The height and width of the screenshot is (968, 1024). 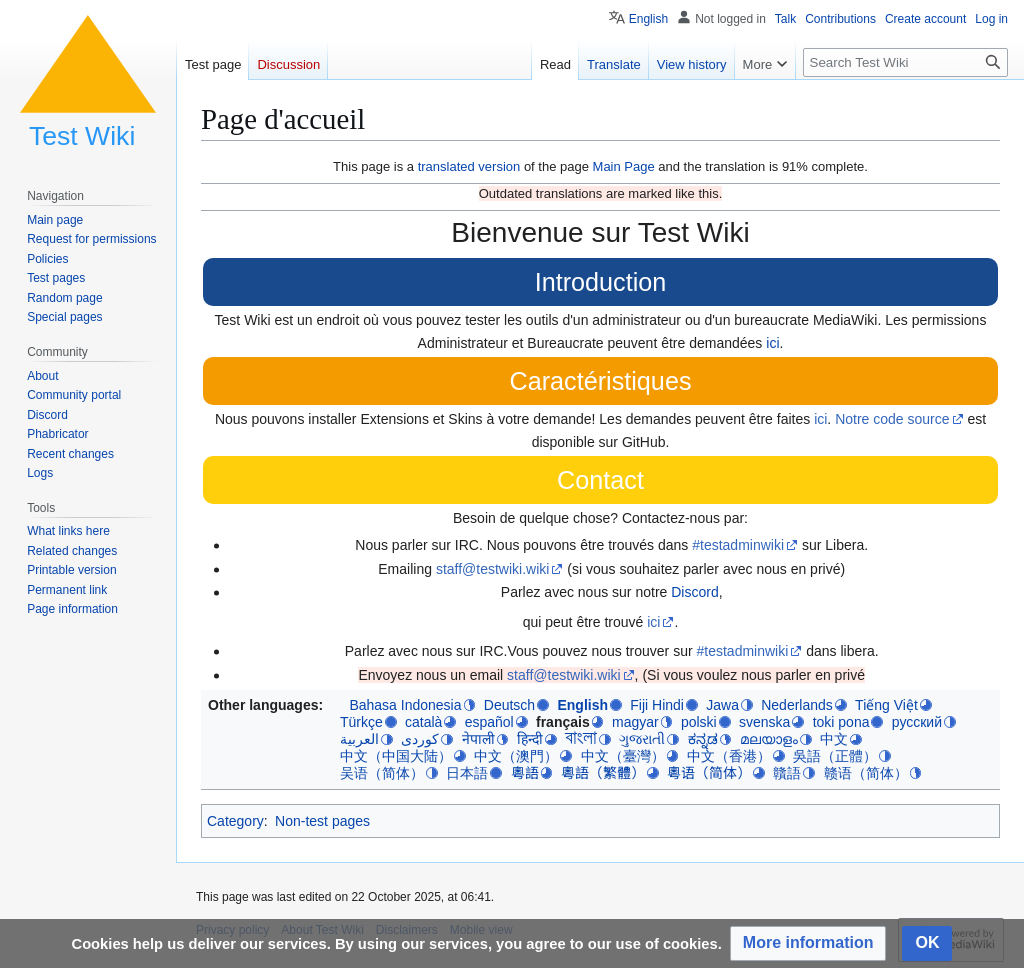 What do you see at coordinates (603, 773) in the screenshot?
I see `粵語（繁體）` at bounding box center [603, 773].